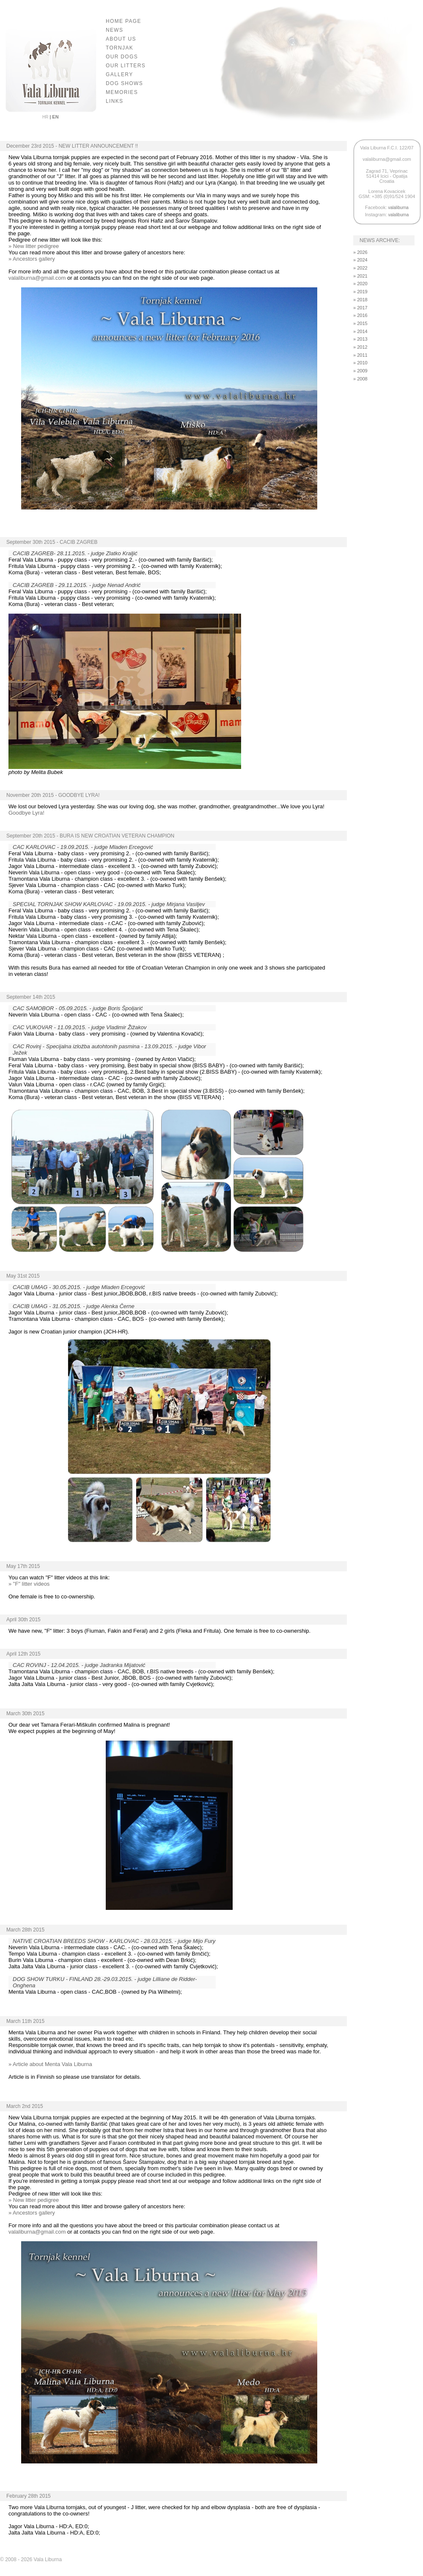 This screenshot has width=423, height=2576. Describe the element at coordinates (37, 278) in the screenshot. I see `valaliburna@gmail.com` at that location.